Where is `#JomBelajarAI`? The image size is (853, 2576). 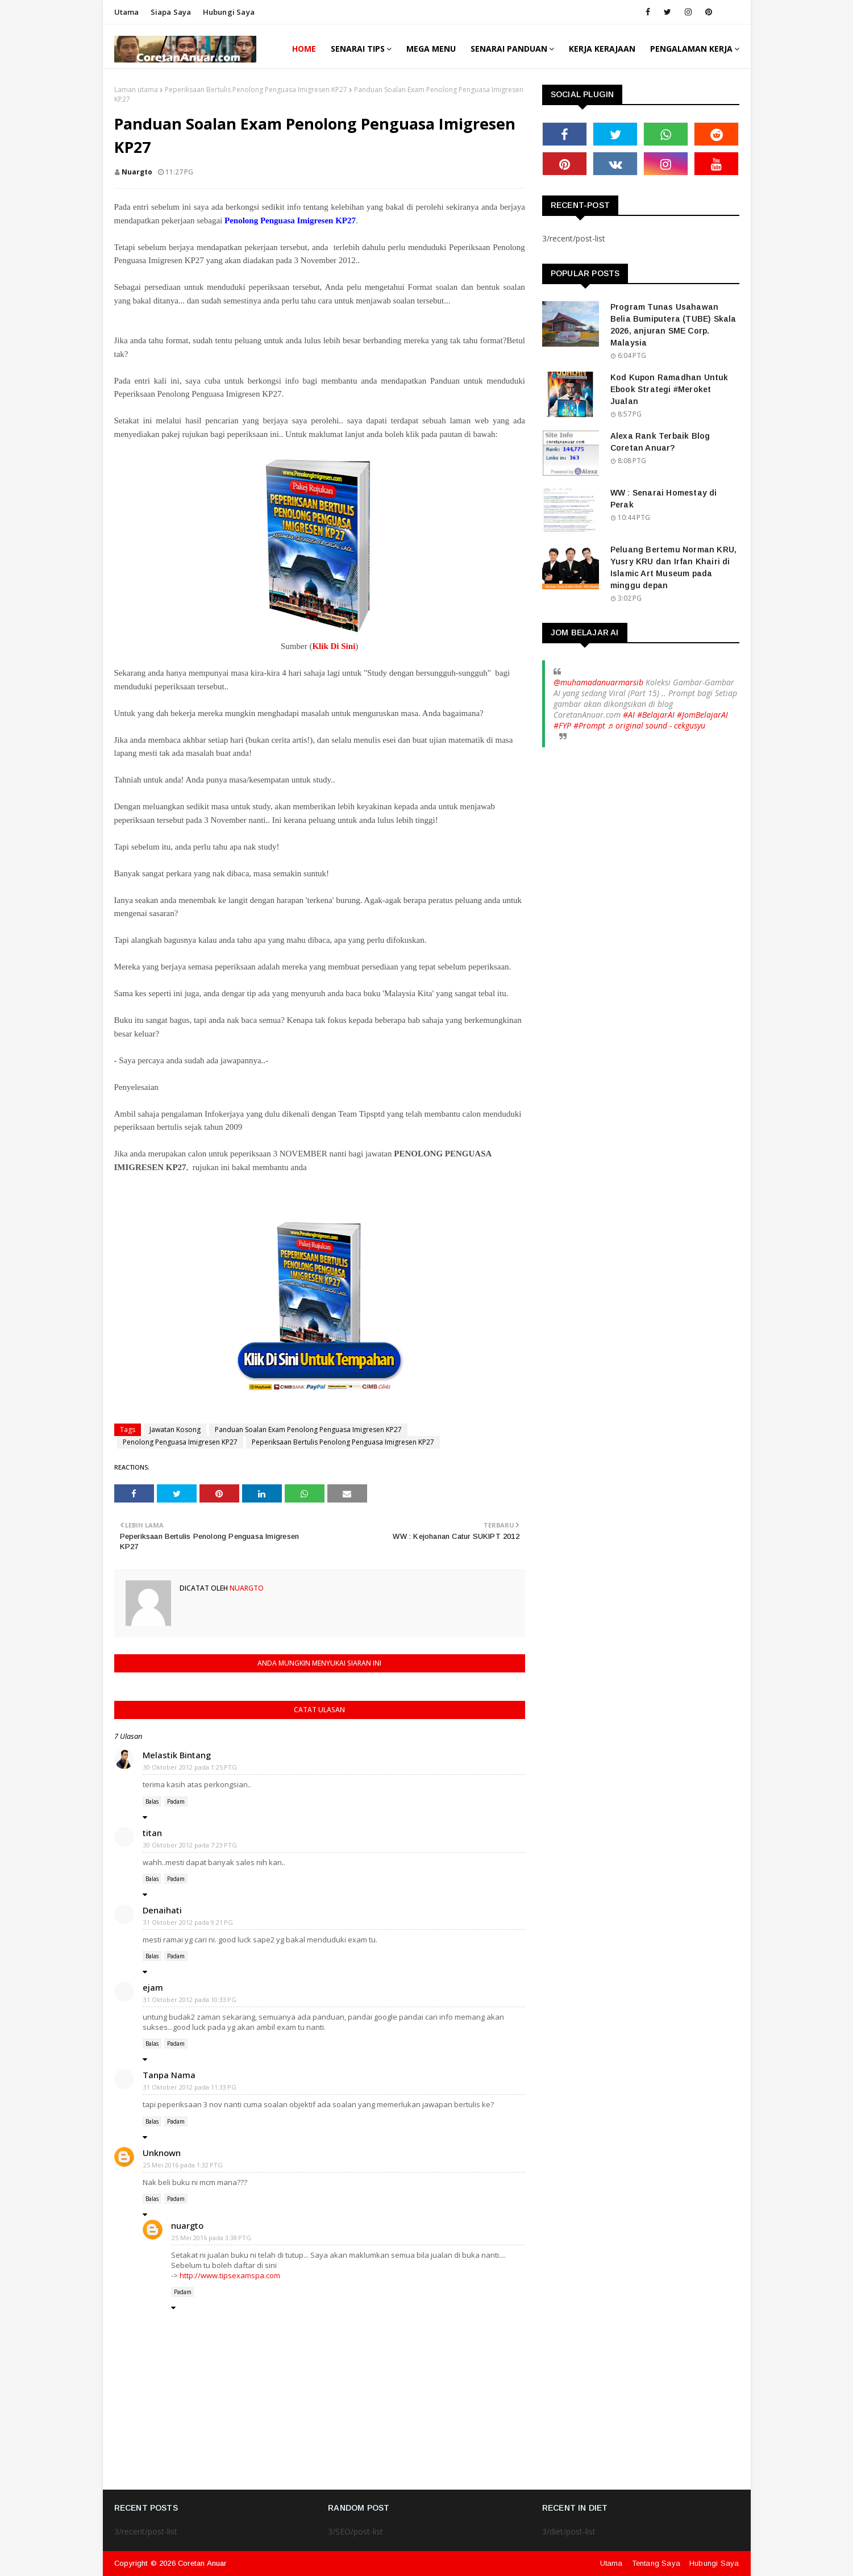 #JomBelajarAI is located at coordinates (702, 714).